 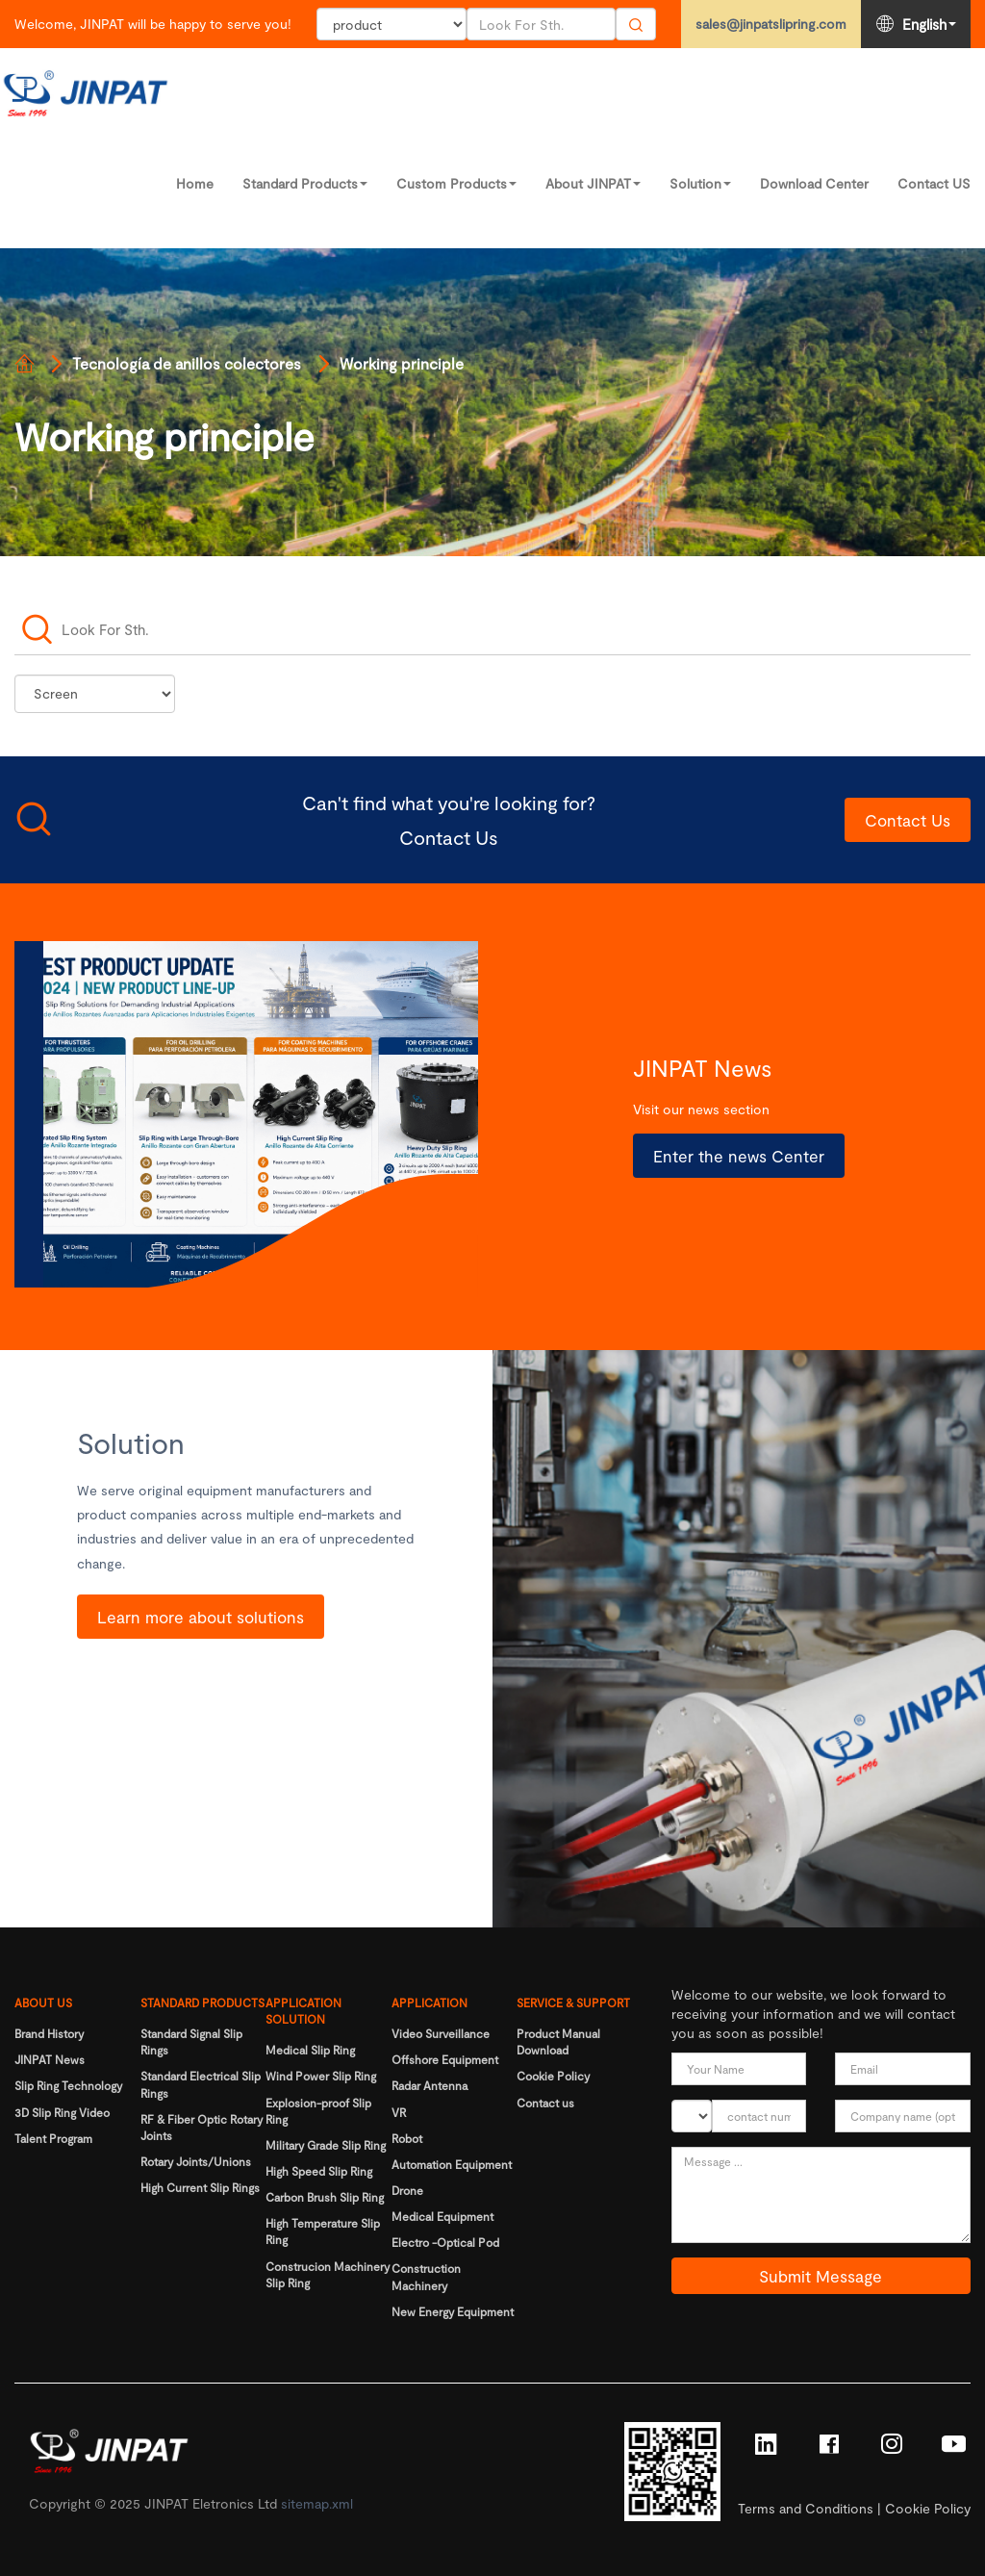 What do you see at coordinates (304, 183) in the screenshot?
I see `Standard Products [Read more]` at bounding box center [304, 183].